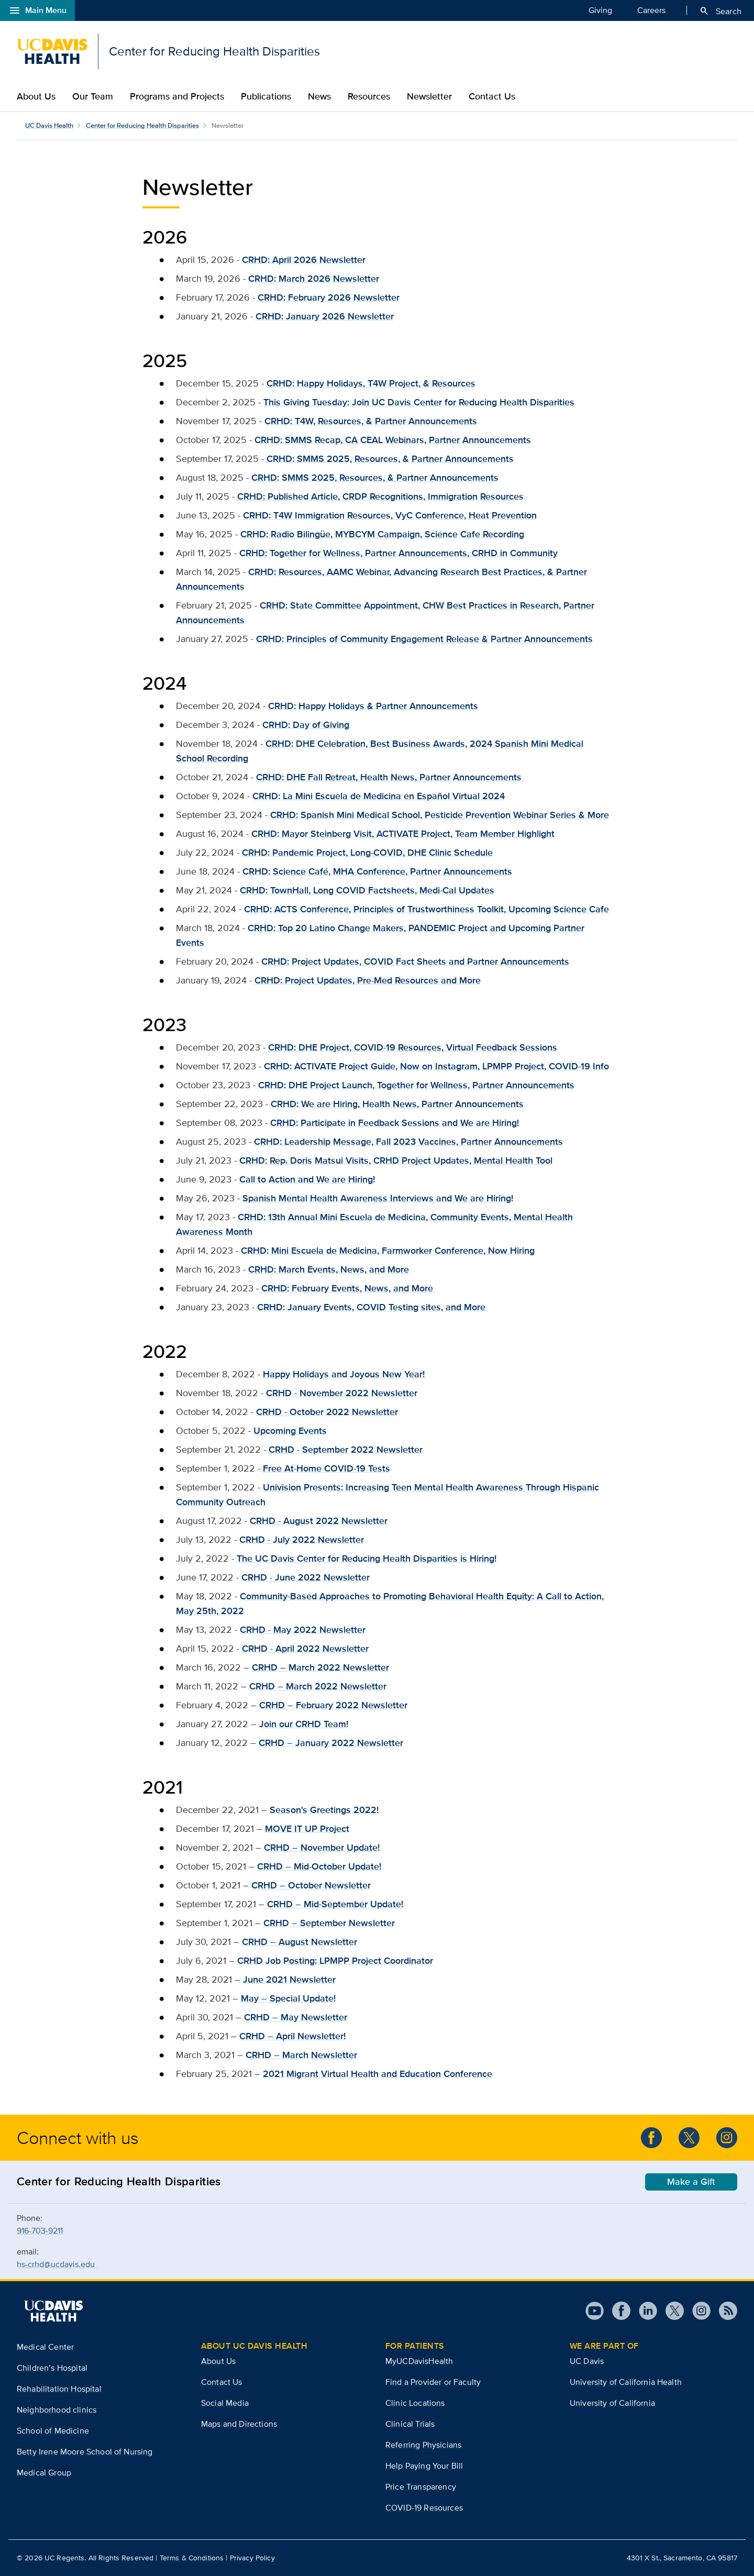  What do you see at coordinates (53, 2431) in the screenshot?
I see `School of Medicine` at bounding box center [53, 2431].